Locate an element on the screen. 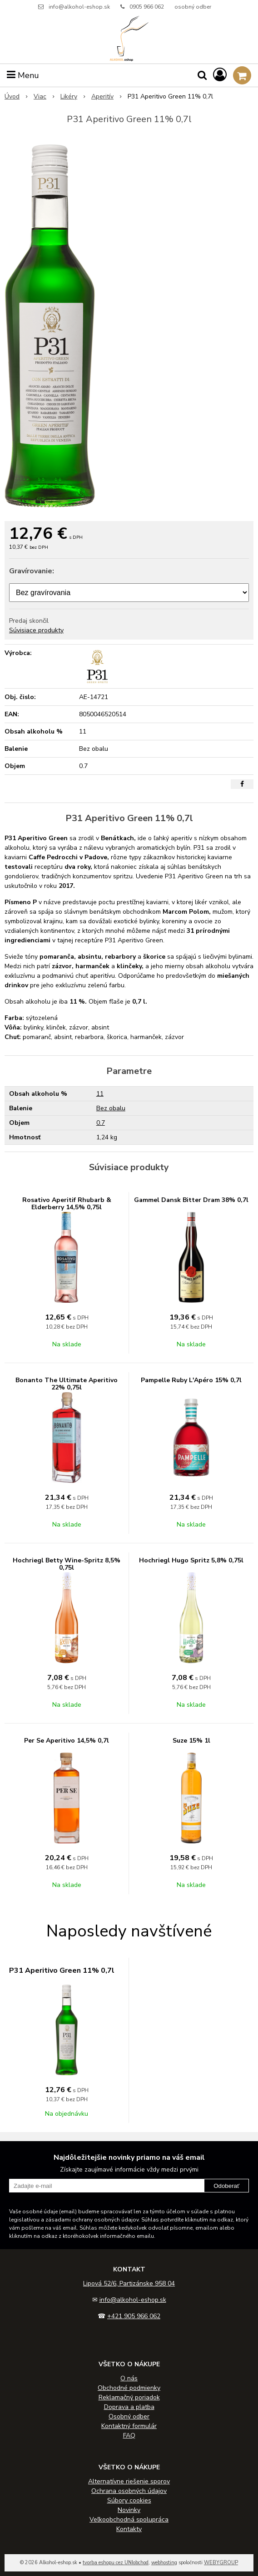  Lipová 52/6, Partizánske 958 04 is located at coordinates (129, 2283).